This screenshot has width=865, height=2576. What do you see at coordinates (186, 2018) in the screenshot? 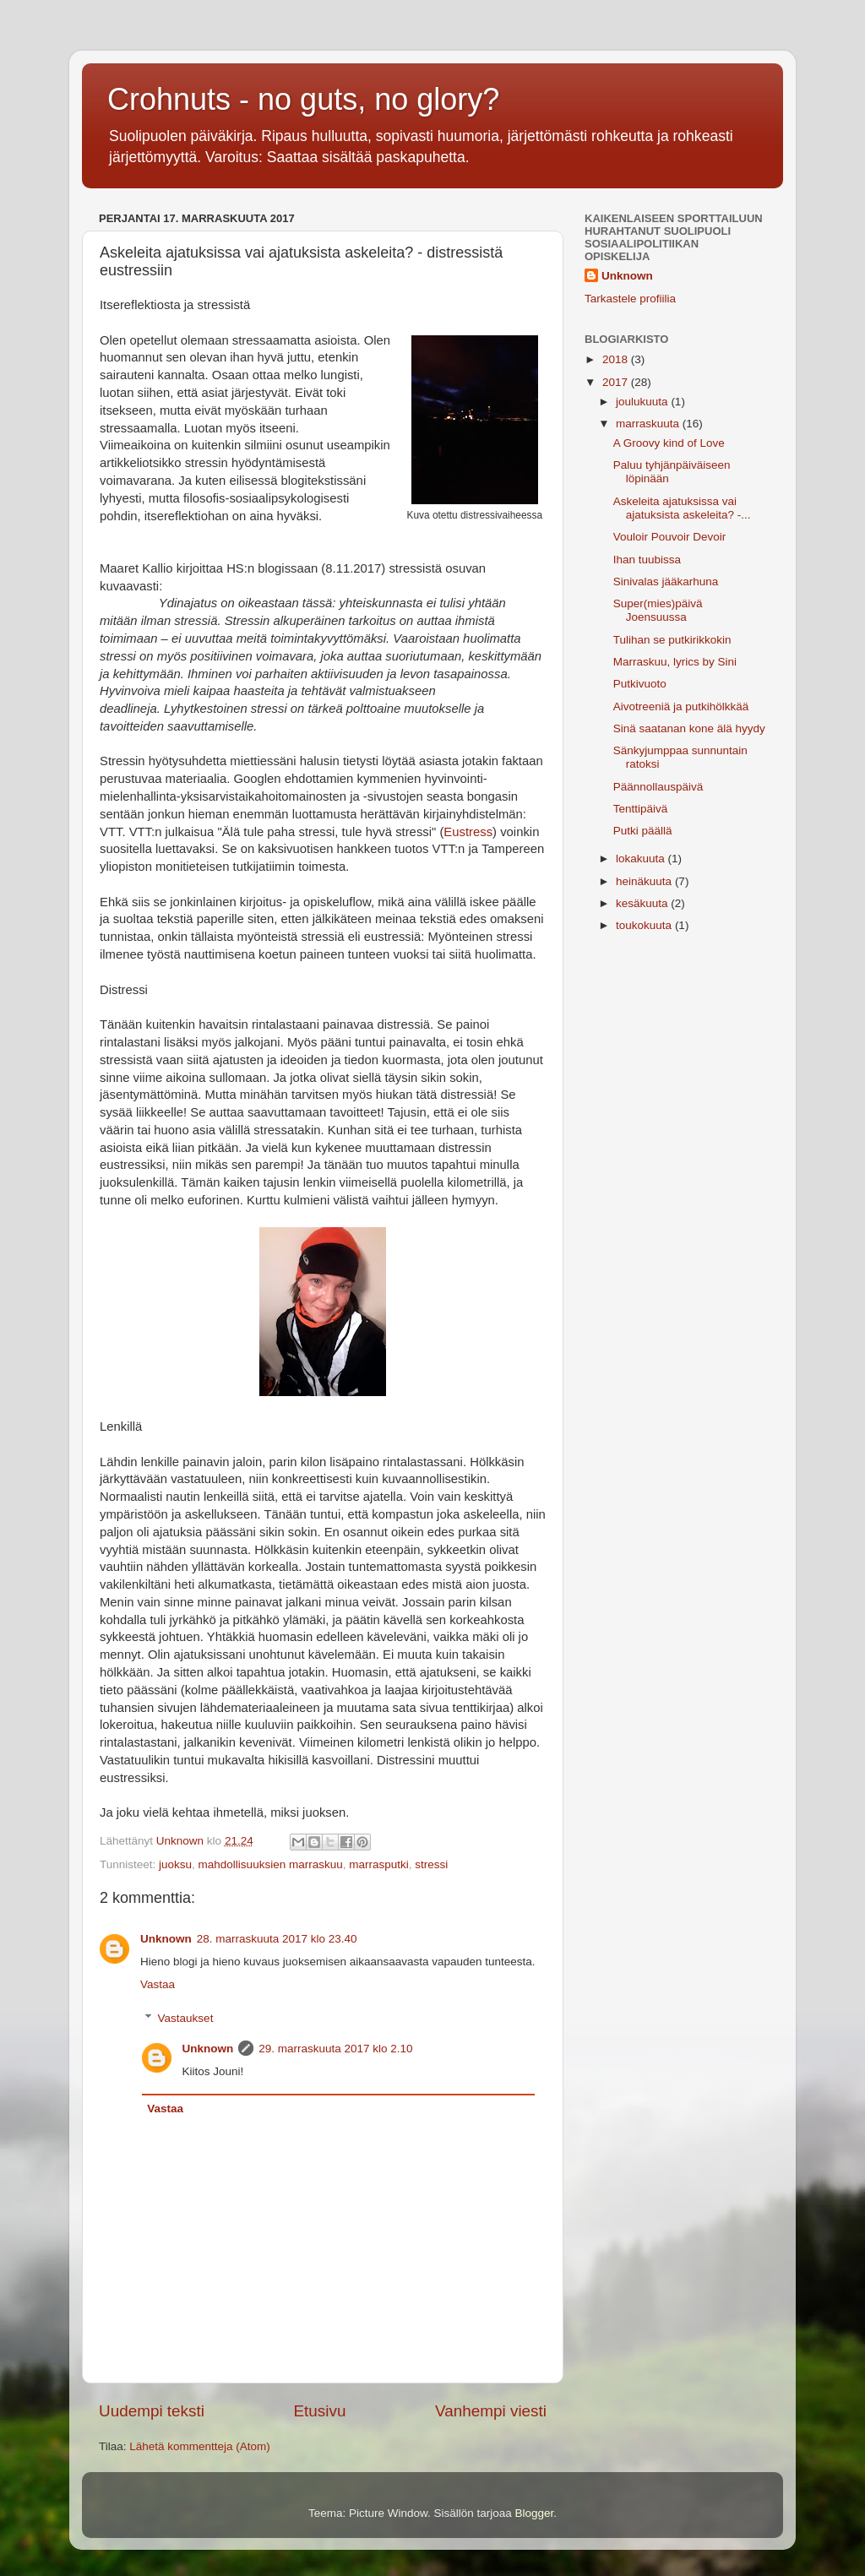
I see `Vastaukset` at bounding box center [186, 2018].